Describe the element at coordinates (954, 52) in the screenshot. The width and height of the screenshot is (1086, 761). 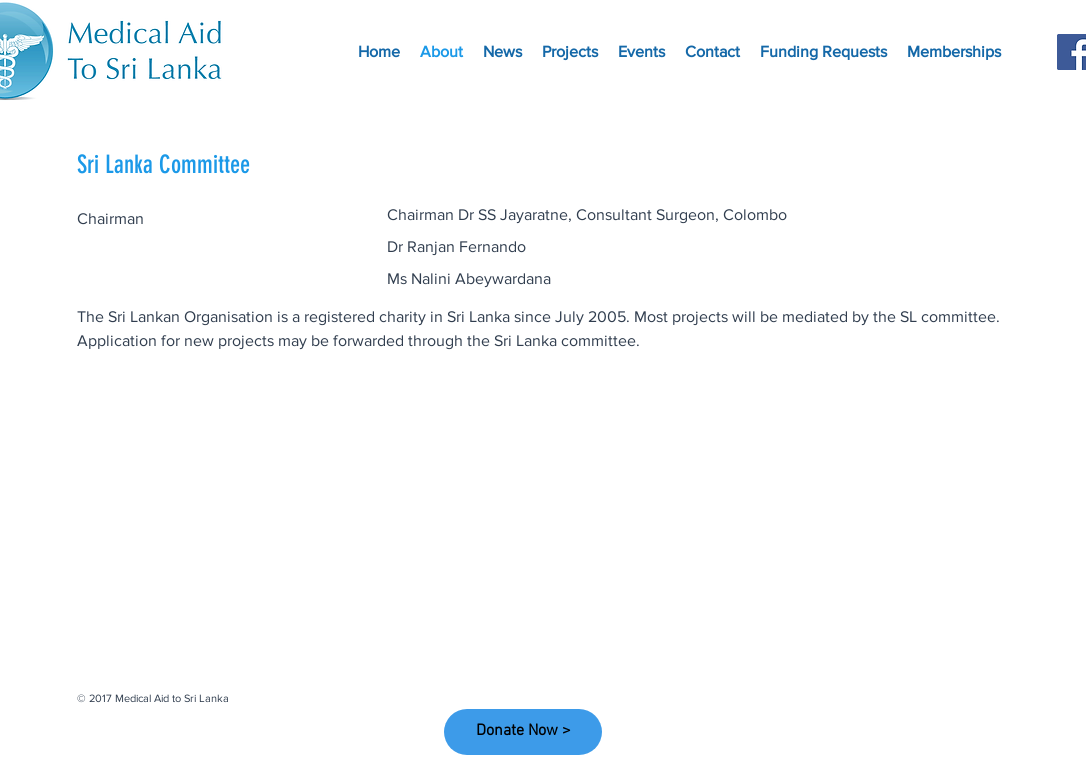
I see `[button]` at that location.